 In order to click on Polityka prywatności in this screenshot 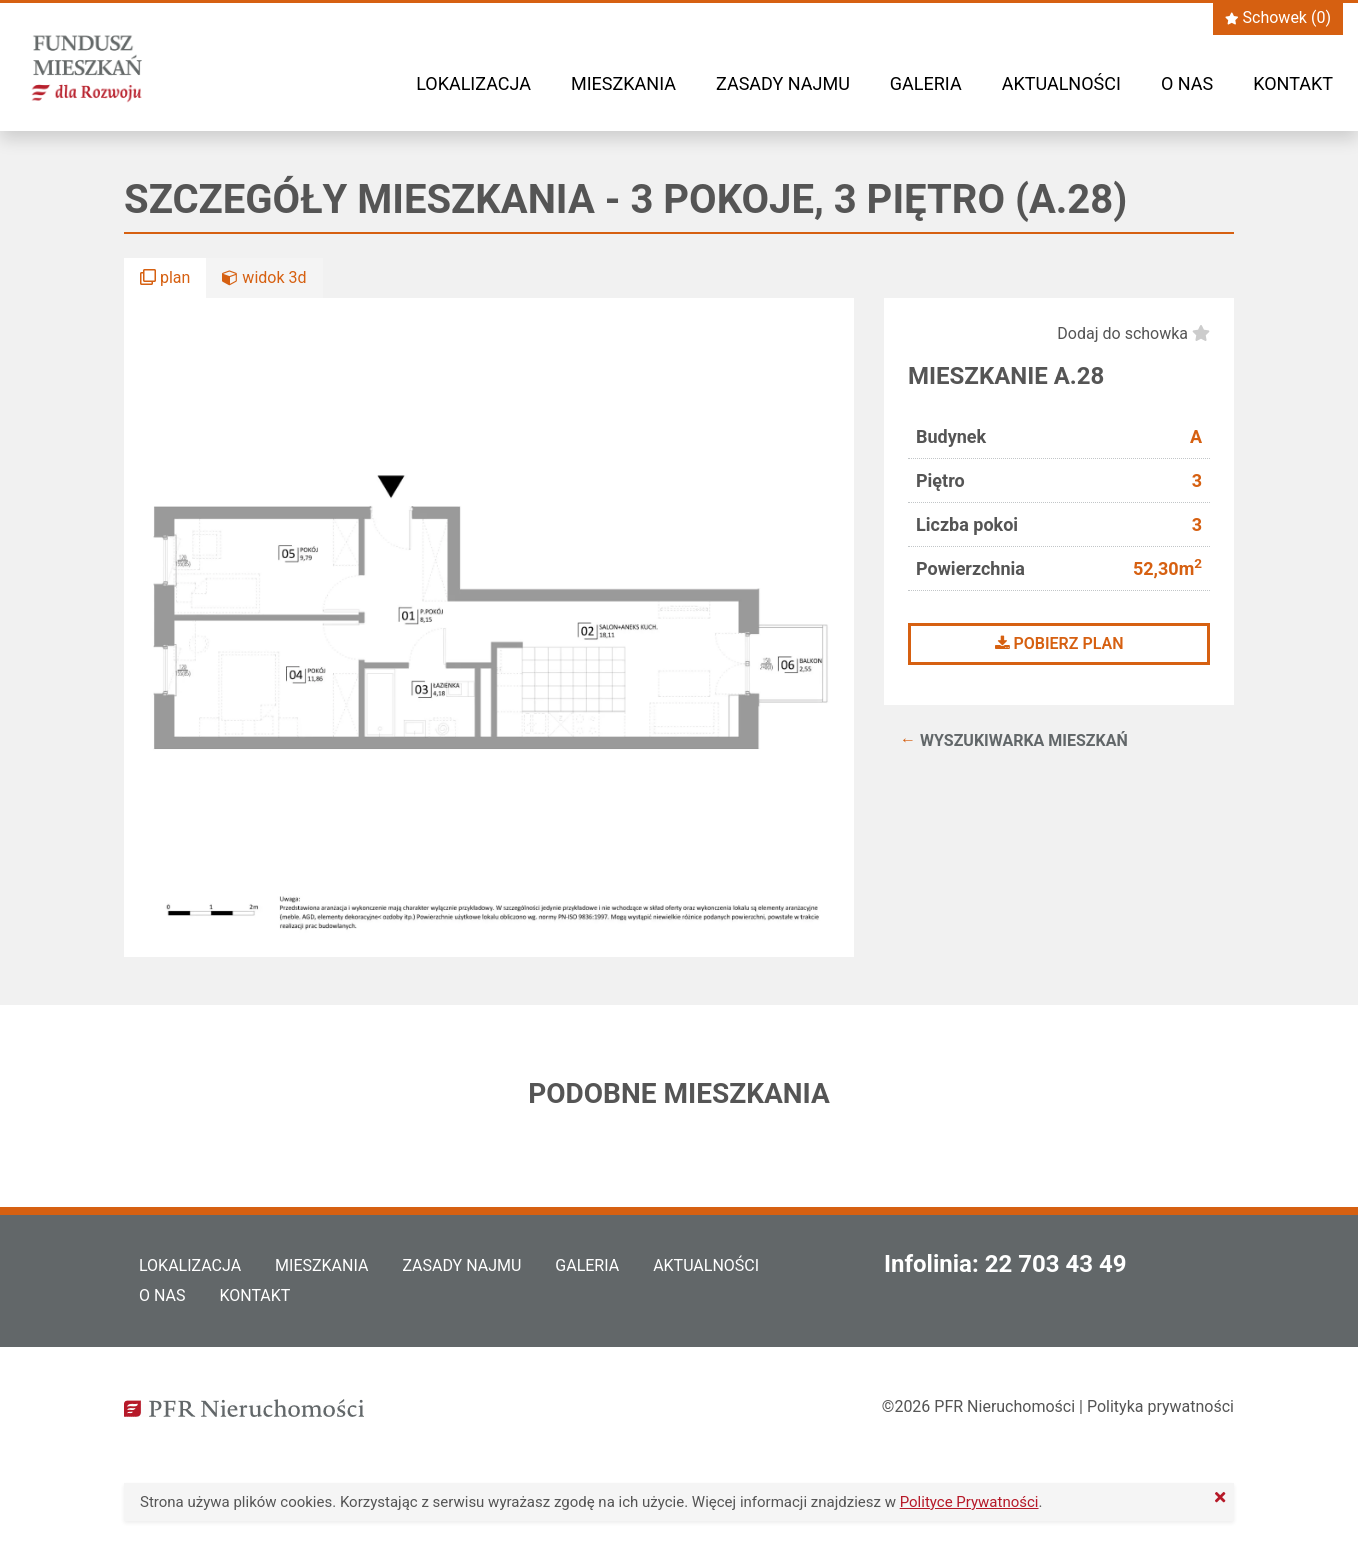, I will do `click(1160, 1406)`.